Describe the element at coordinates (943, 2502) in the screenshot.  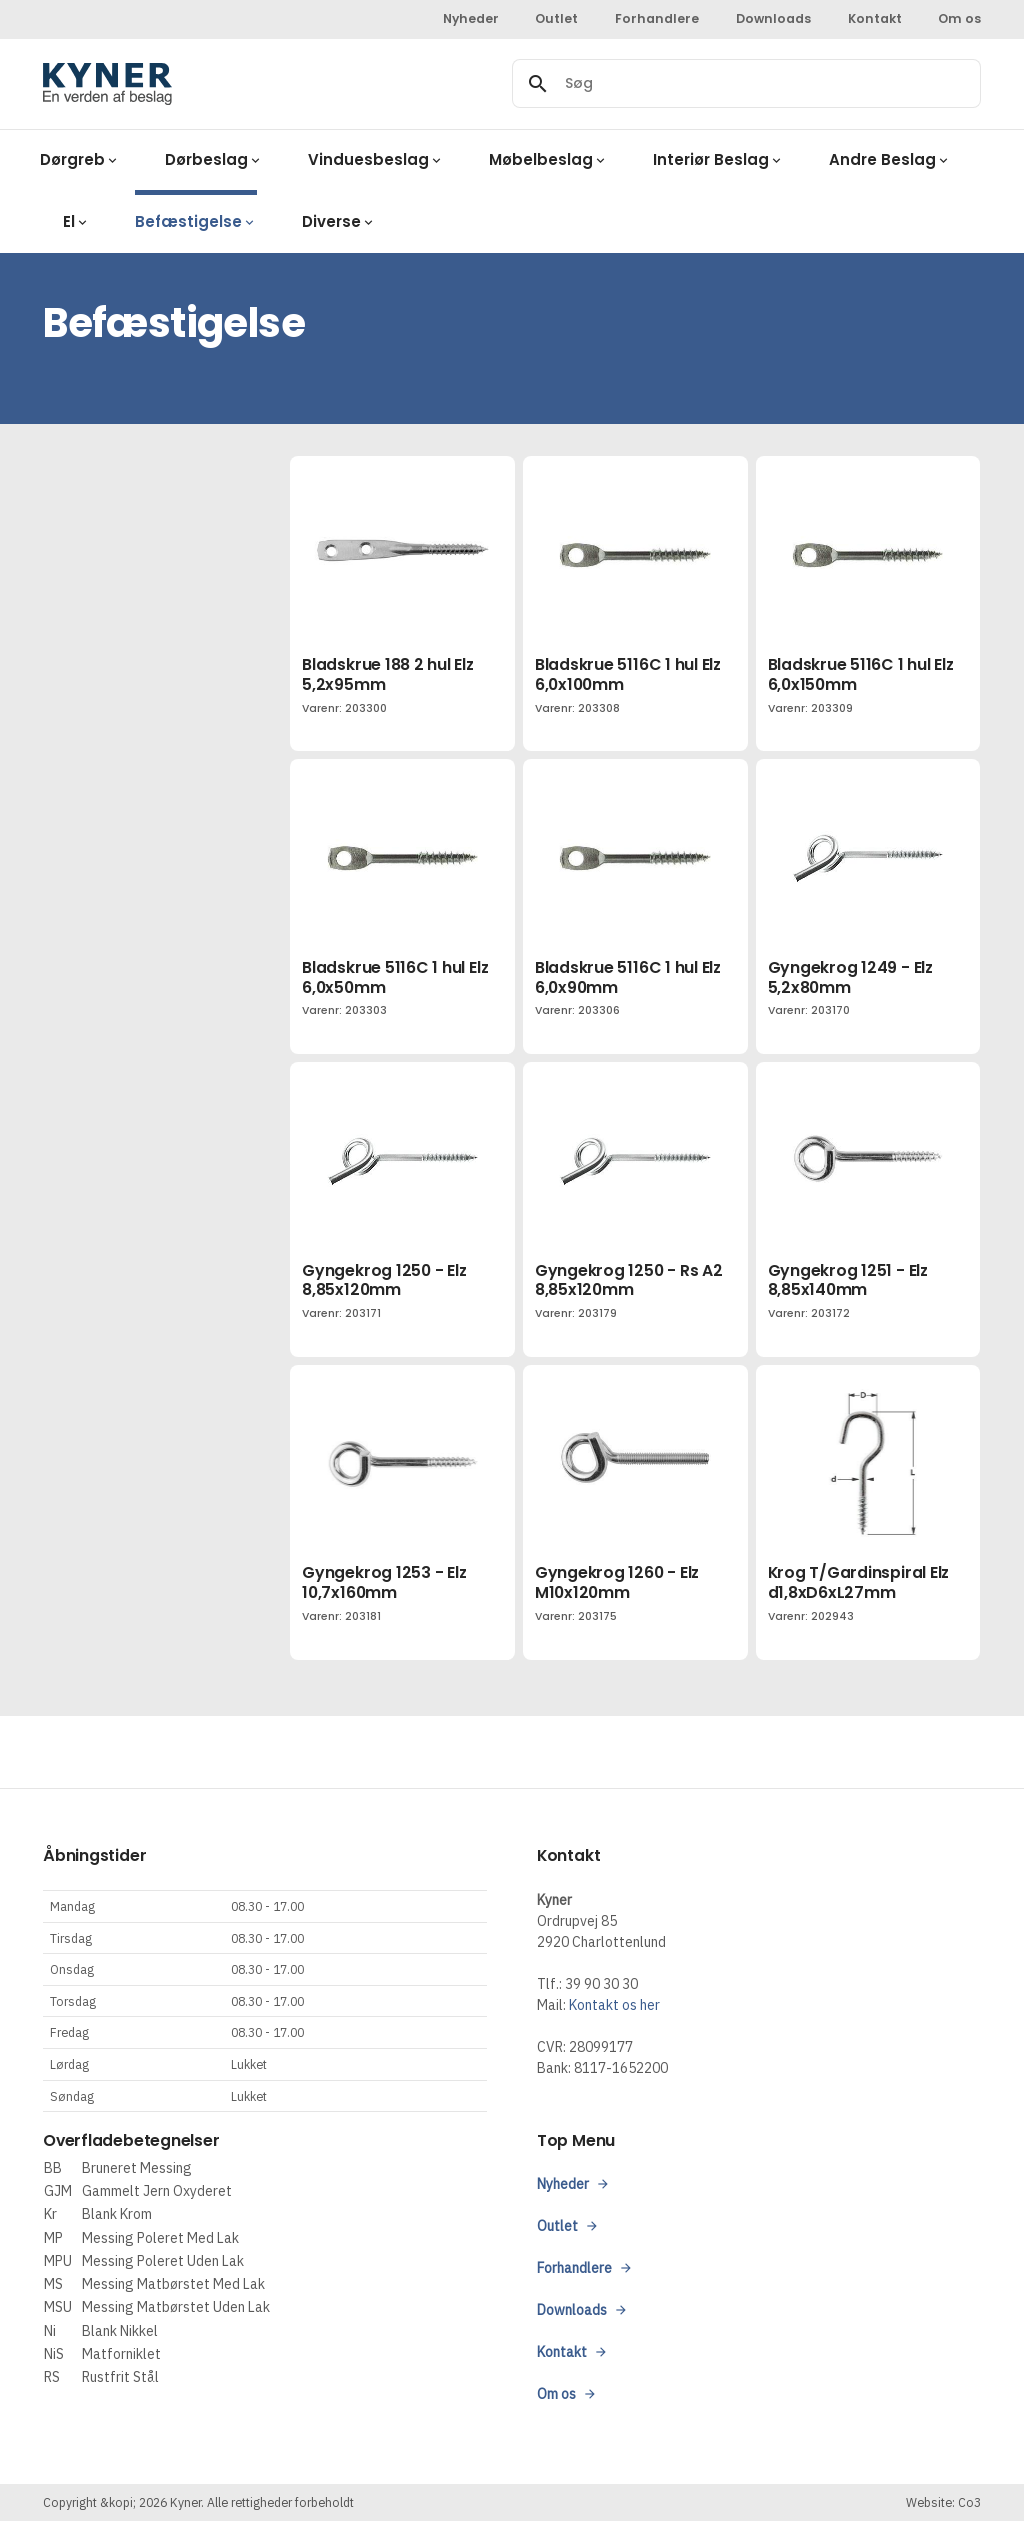
I see `Website: Co3` at that location.